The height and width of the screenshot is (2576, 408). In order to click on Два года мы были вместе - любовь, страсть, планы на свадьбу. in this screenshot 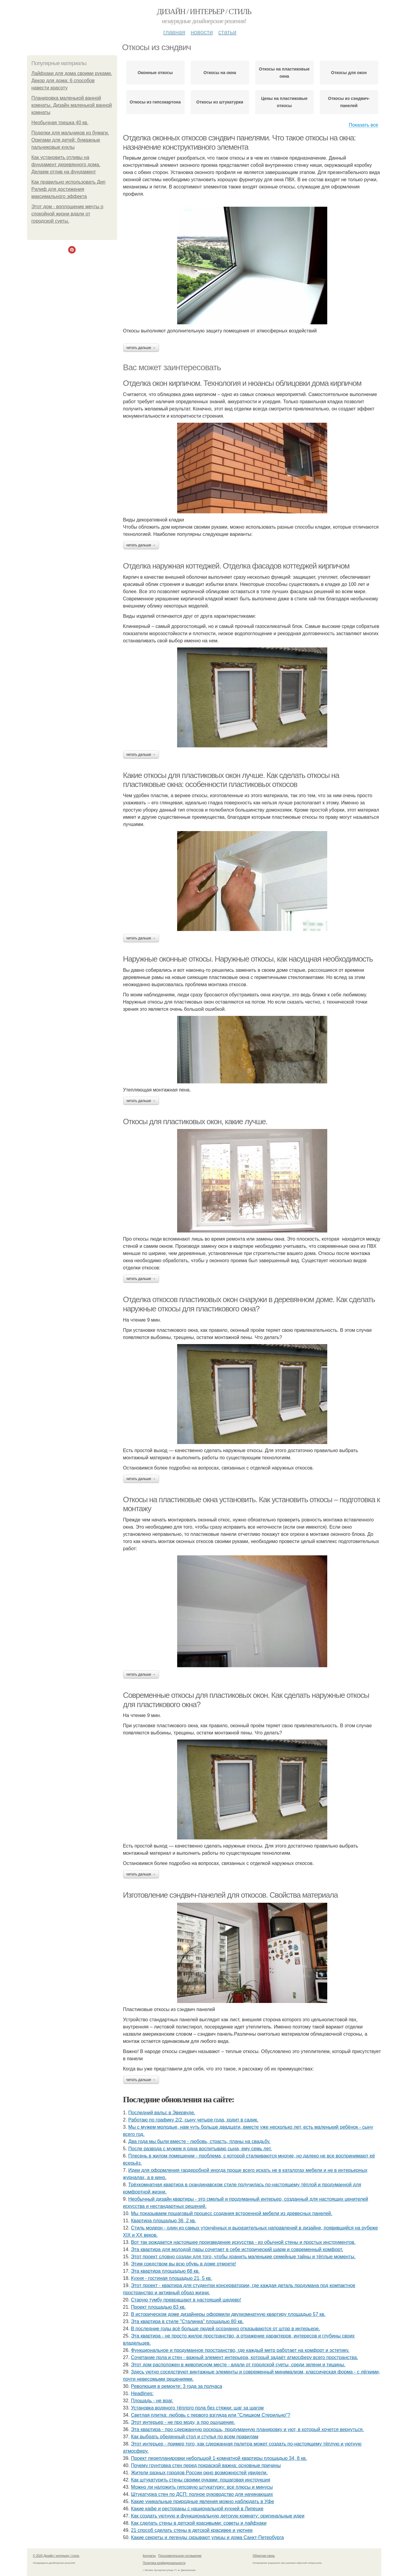, I will do `click(199, 2141)`.